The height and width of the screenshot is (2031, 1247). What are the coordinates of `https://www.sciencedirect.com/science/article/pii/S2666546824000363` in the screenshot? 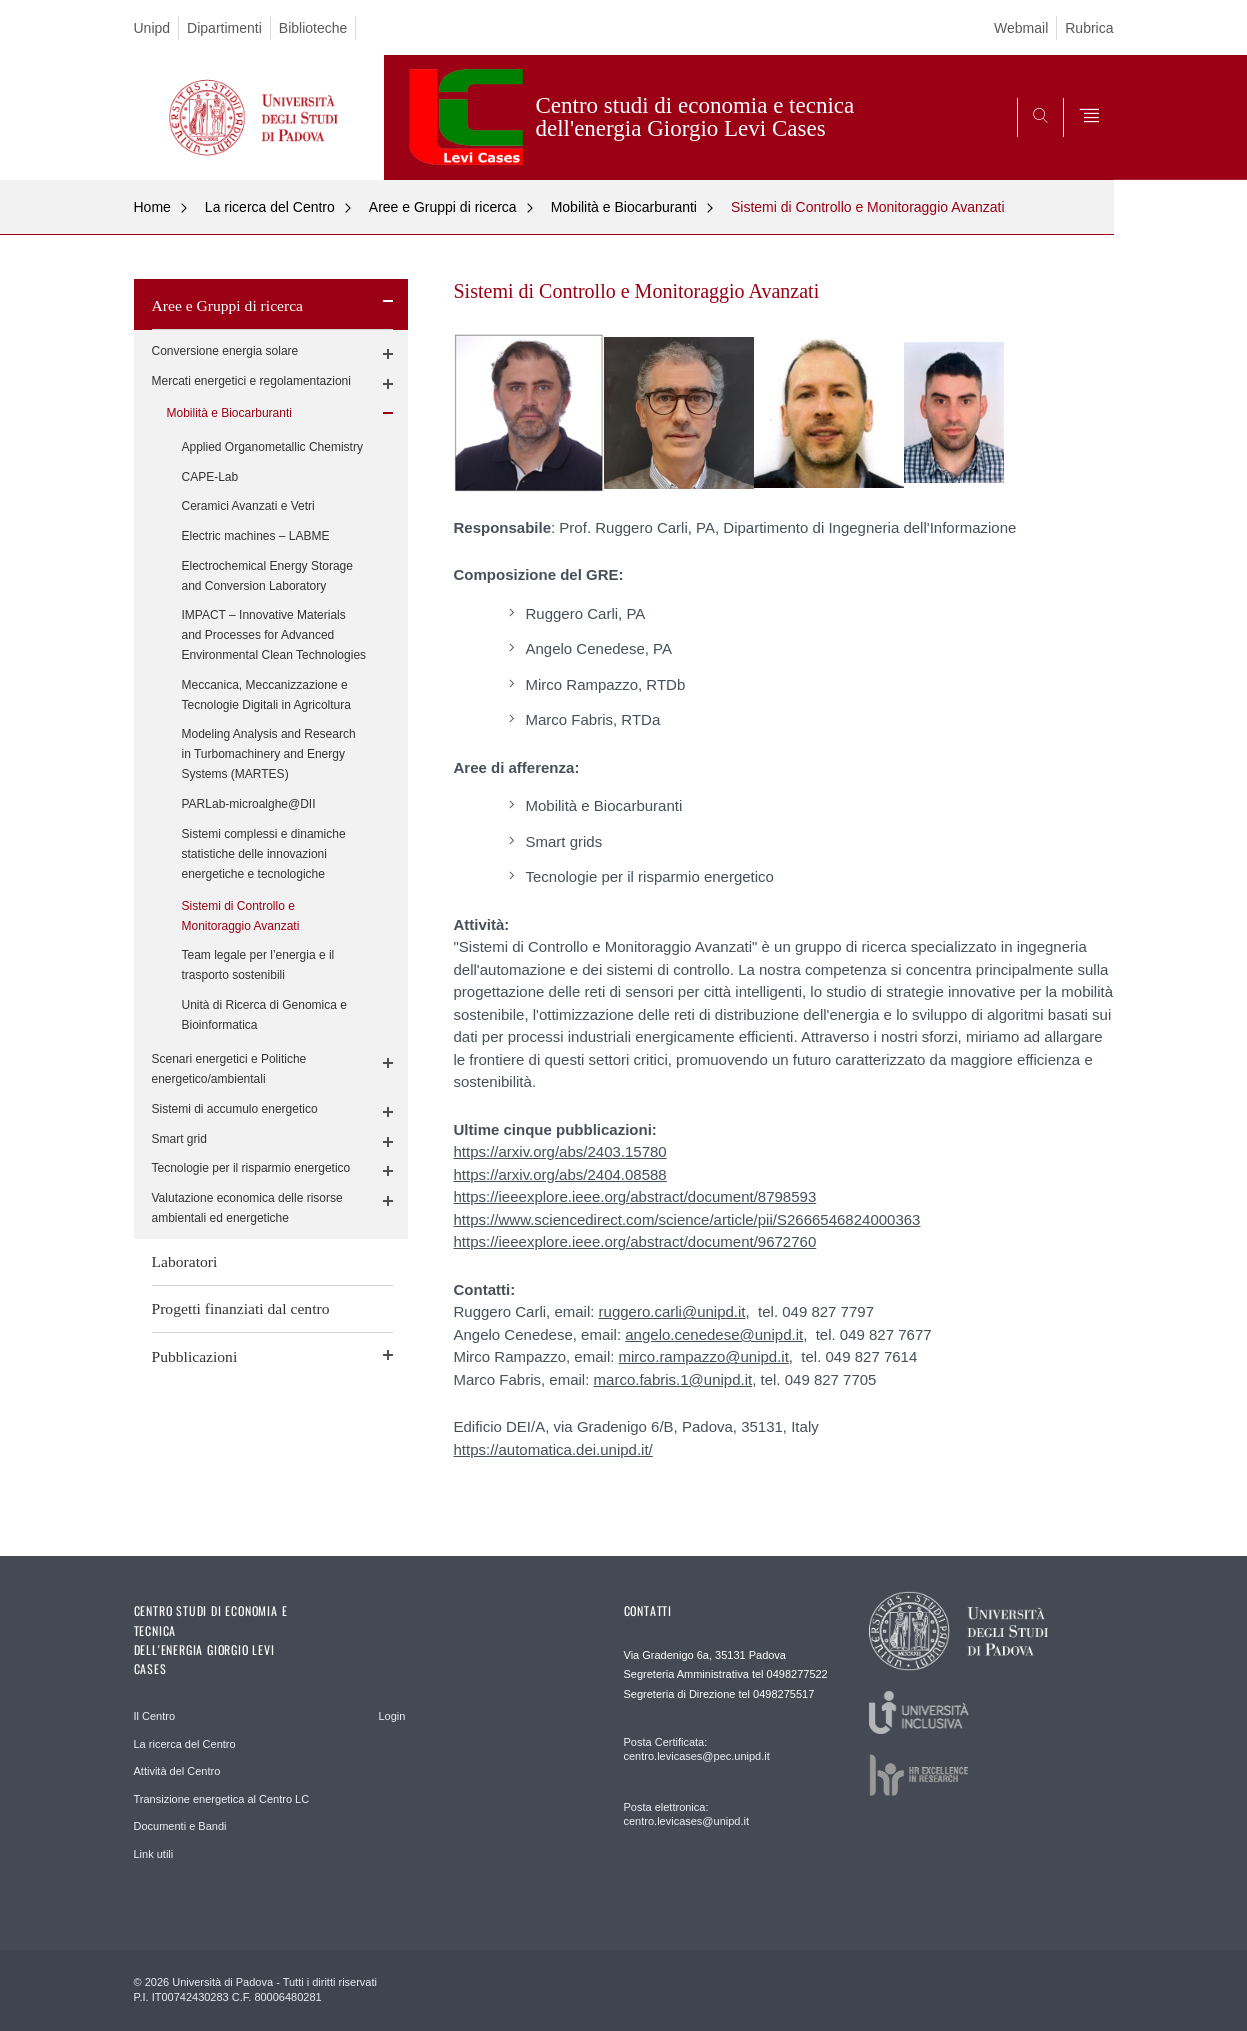 It's located at (687, 1219).